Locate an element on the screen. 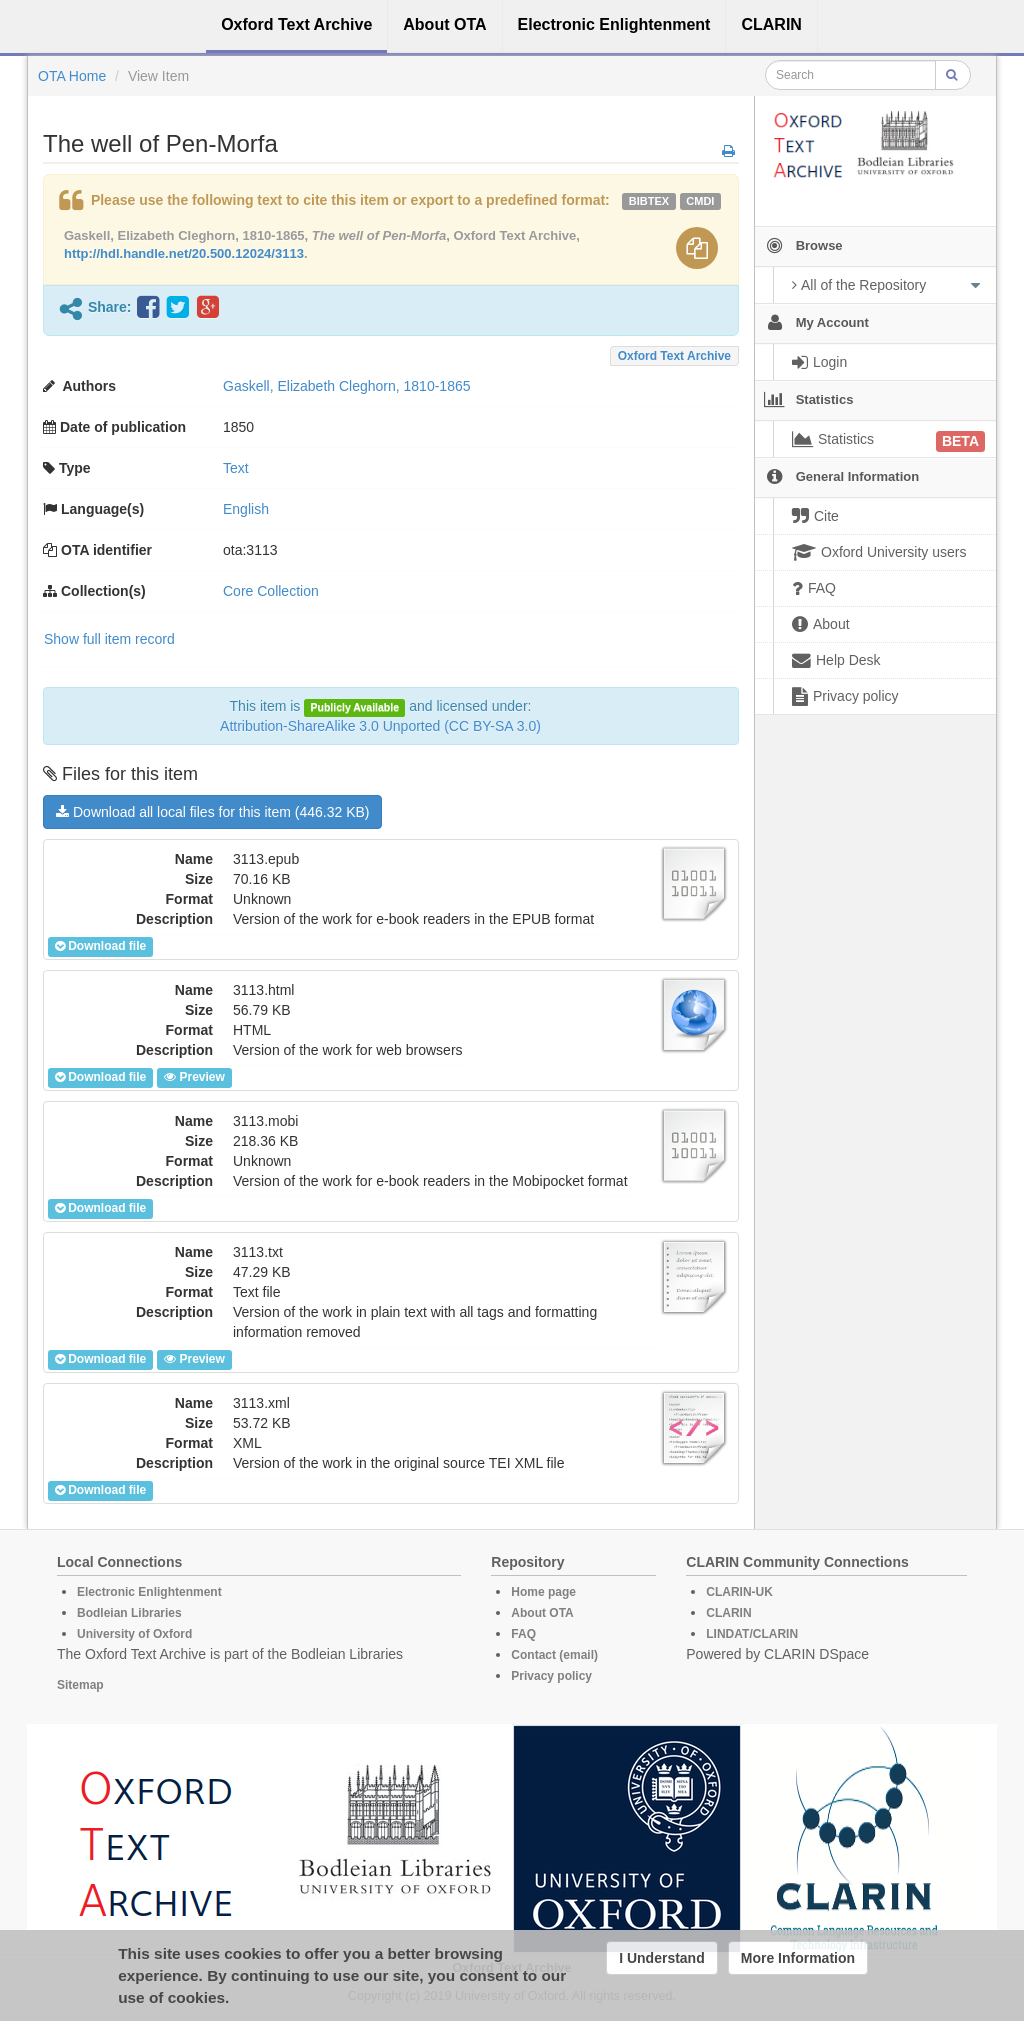  Preview [button] is located at coordinates (194, 1077).